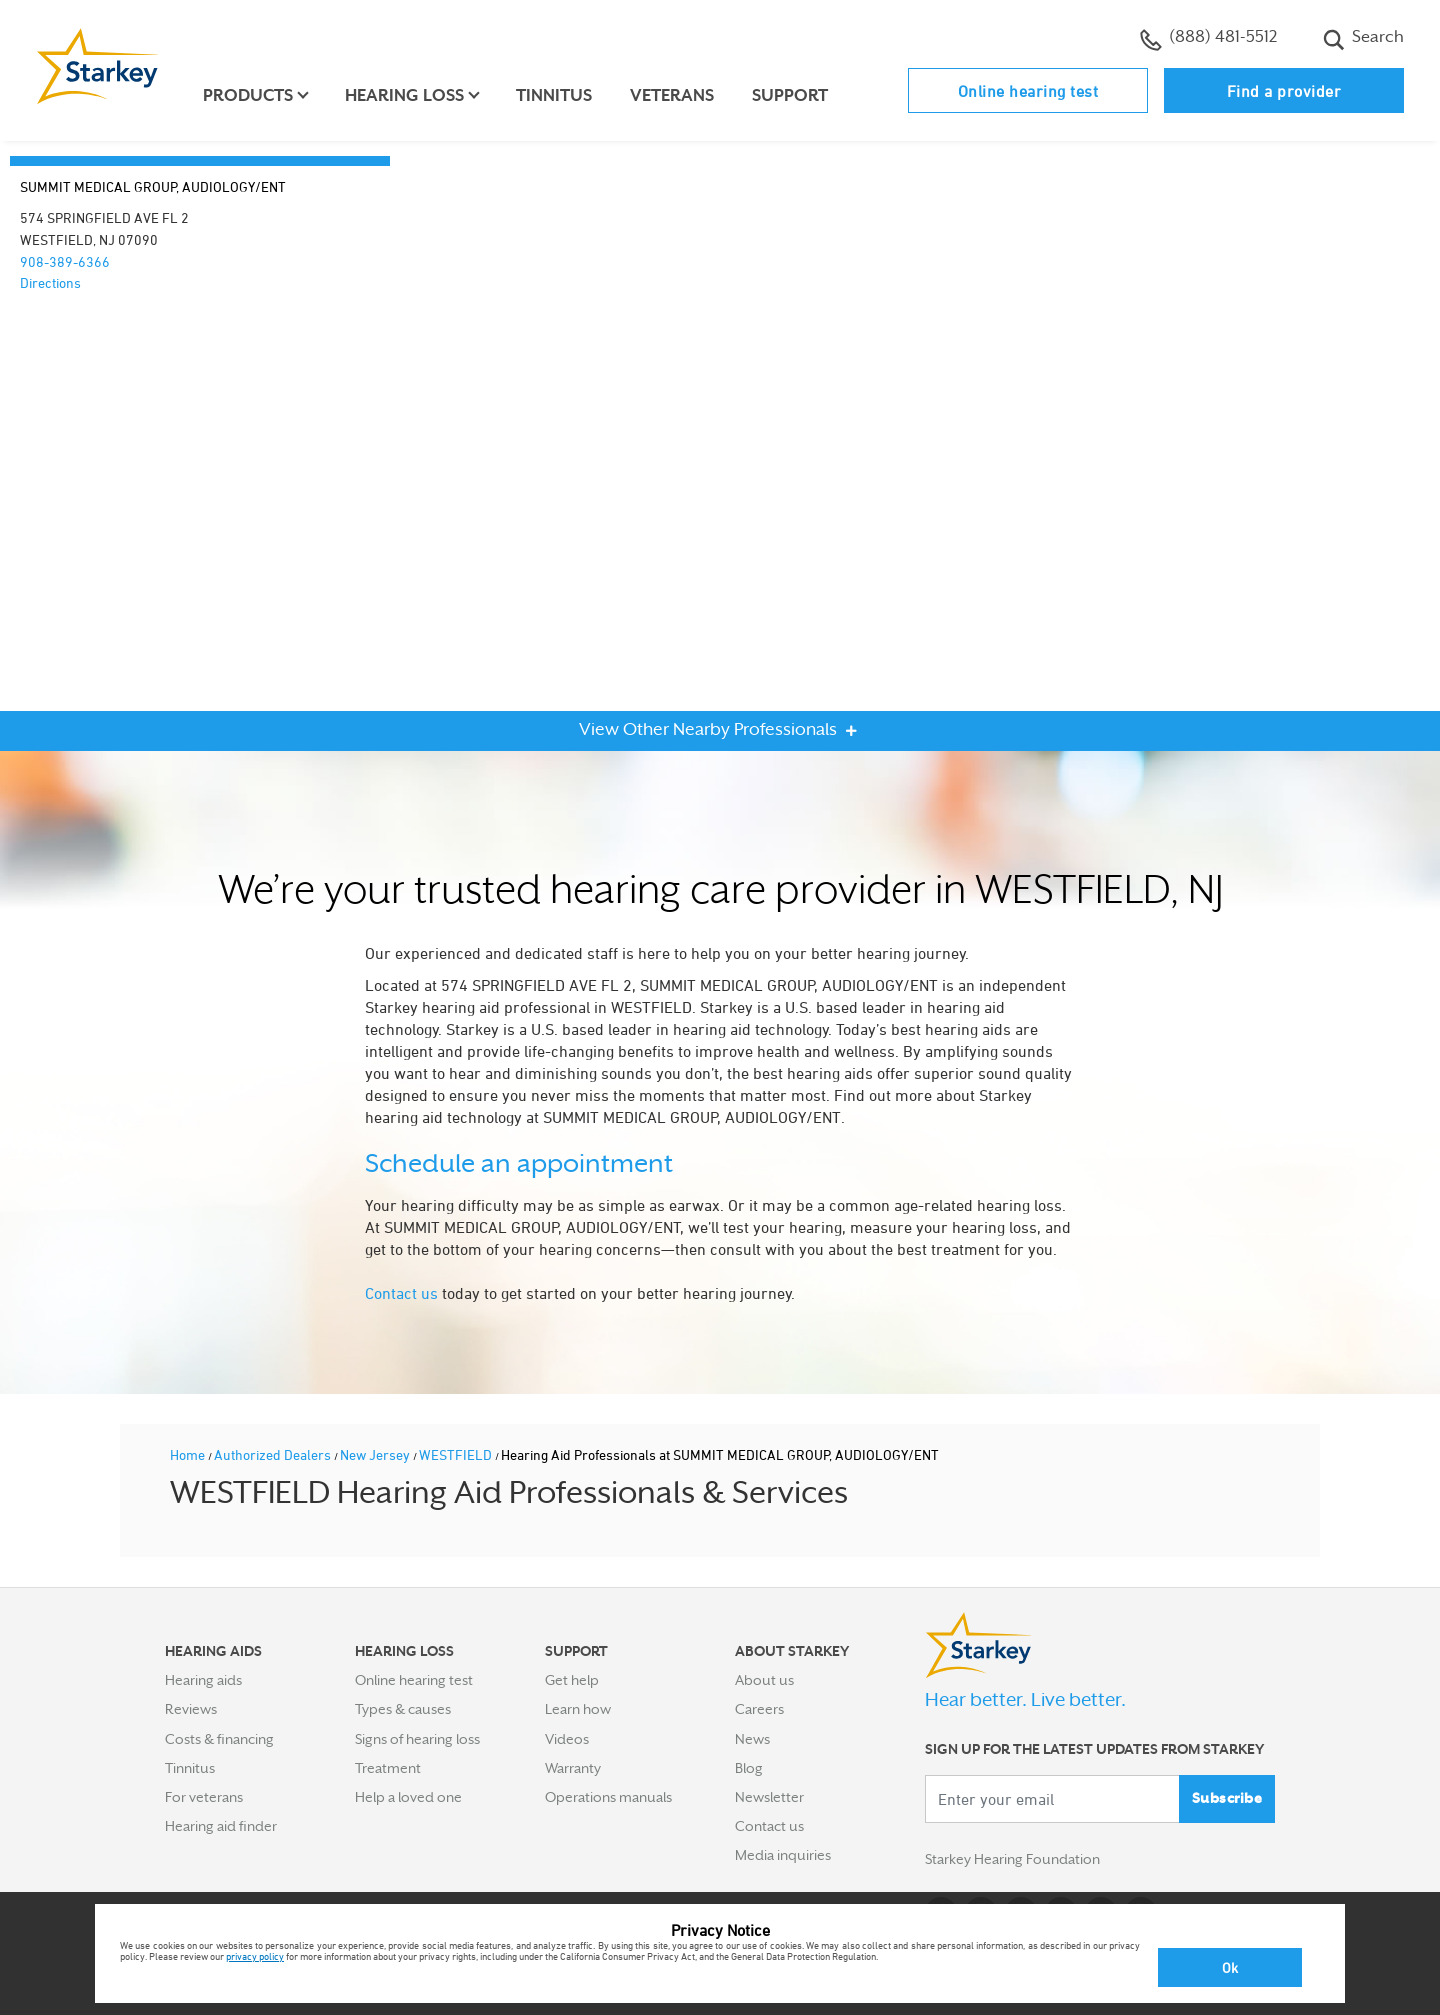  What do you see at coordinates (248, 95) in the screenshot?
I see `Products [button]` at bounding box center [248, 95].